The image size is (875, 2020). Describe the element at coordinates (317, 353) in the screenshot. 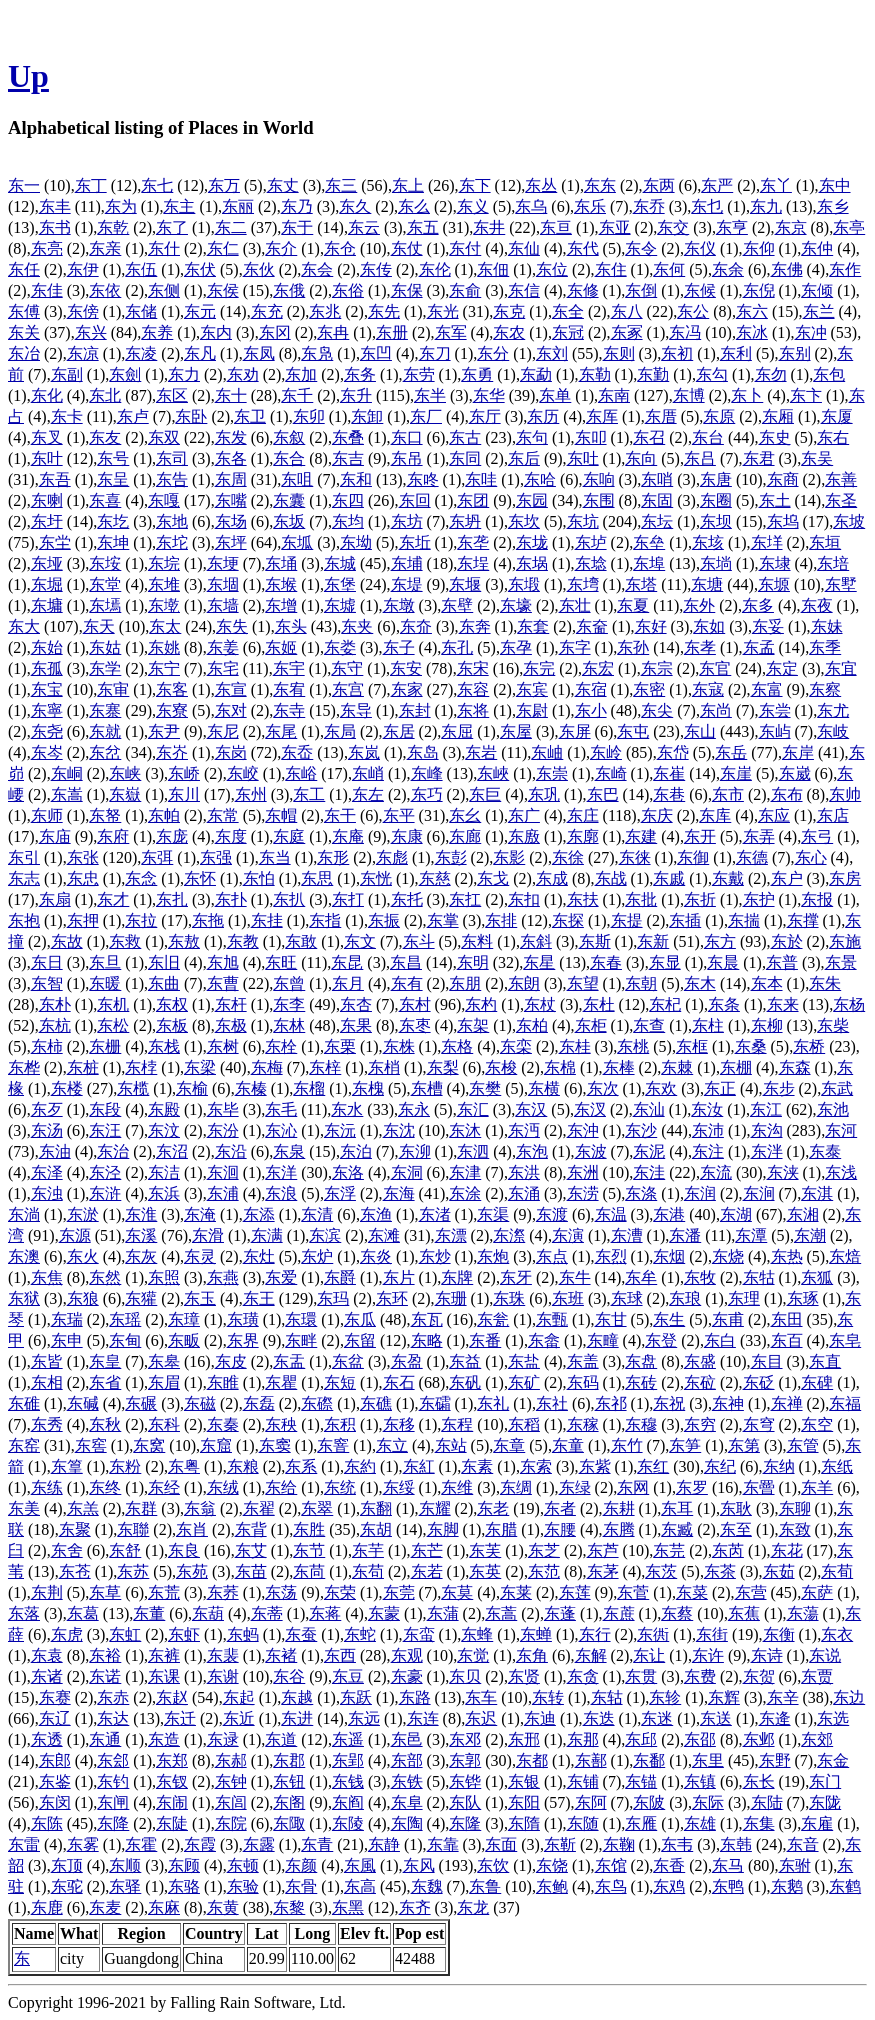

I see `东凫` at that location.